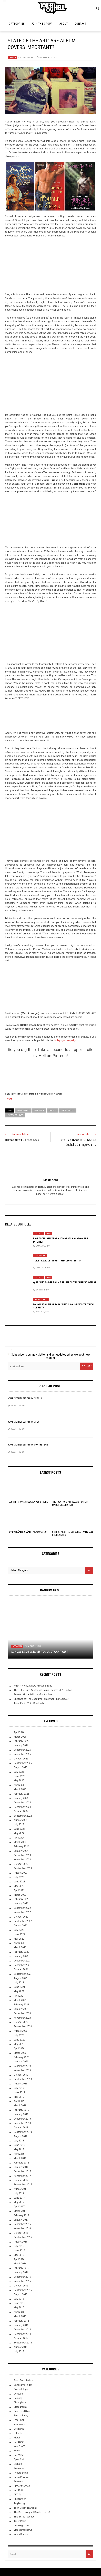 The height and width of the screenshot is (2576, 101). I want to click on December 2019, so click(22, 2066).